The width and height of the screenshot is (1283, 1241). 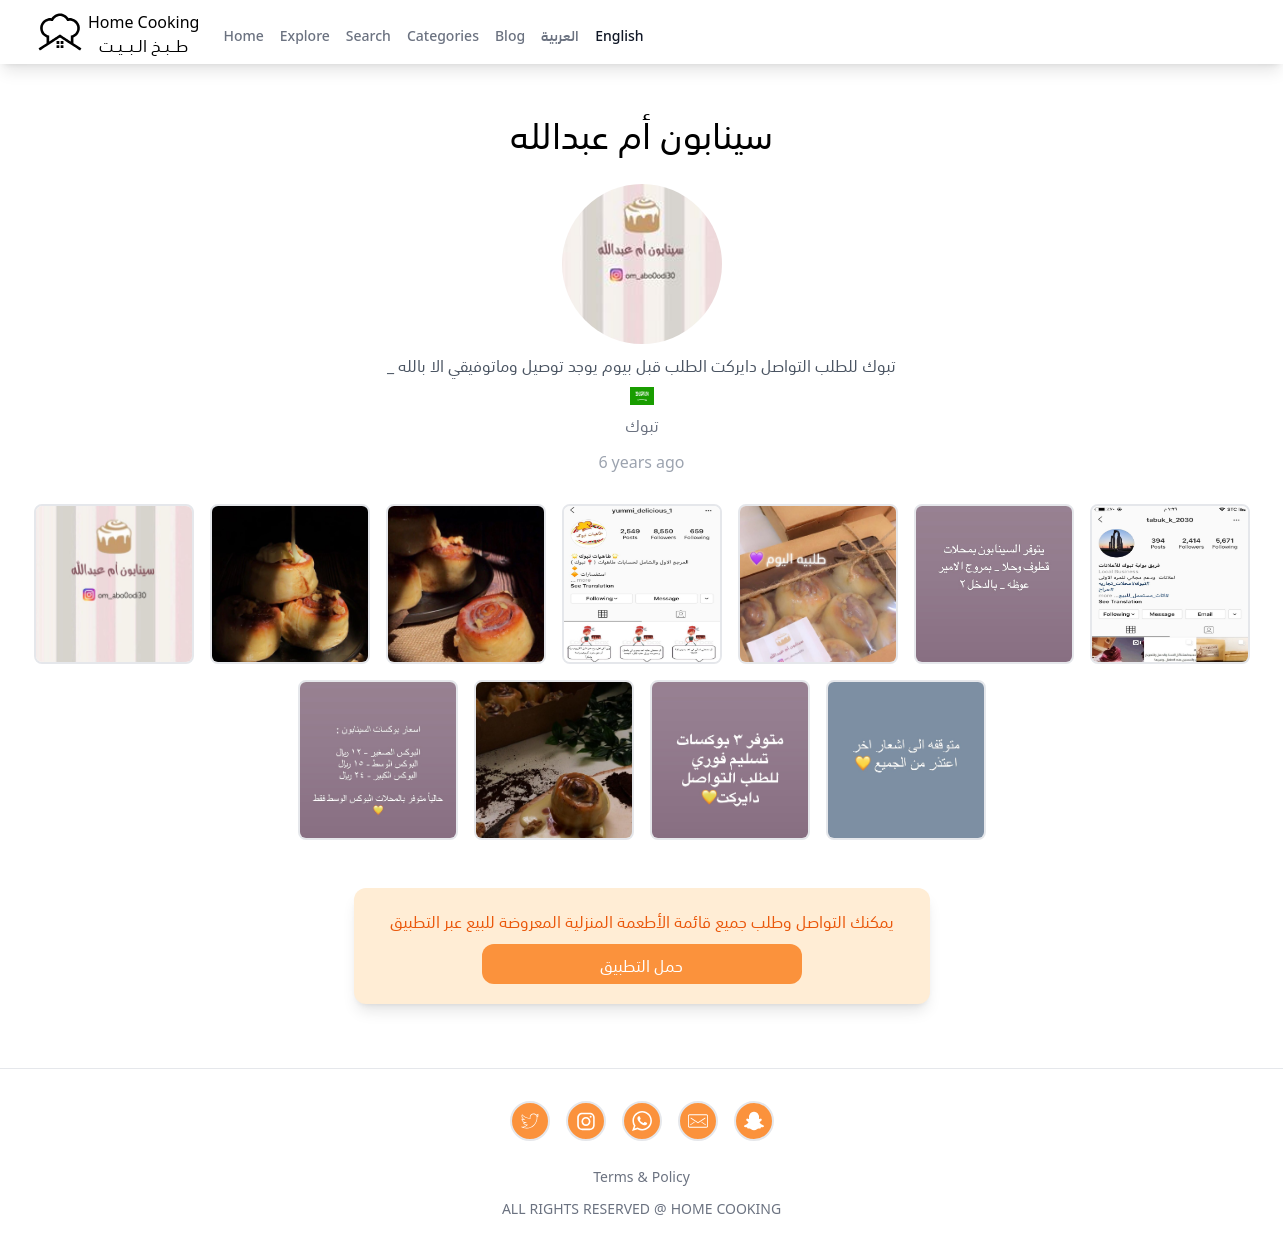 What do you see at coordinates (698, 1121) in the screenshot?
I see `[Contact us by Email]` at bounding box center [698, 1121].